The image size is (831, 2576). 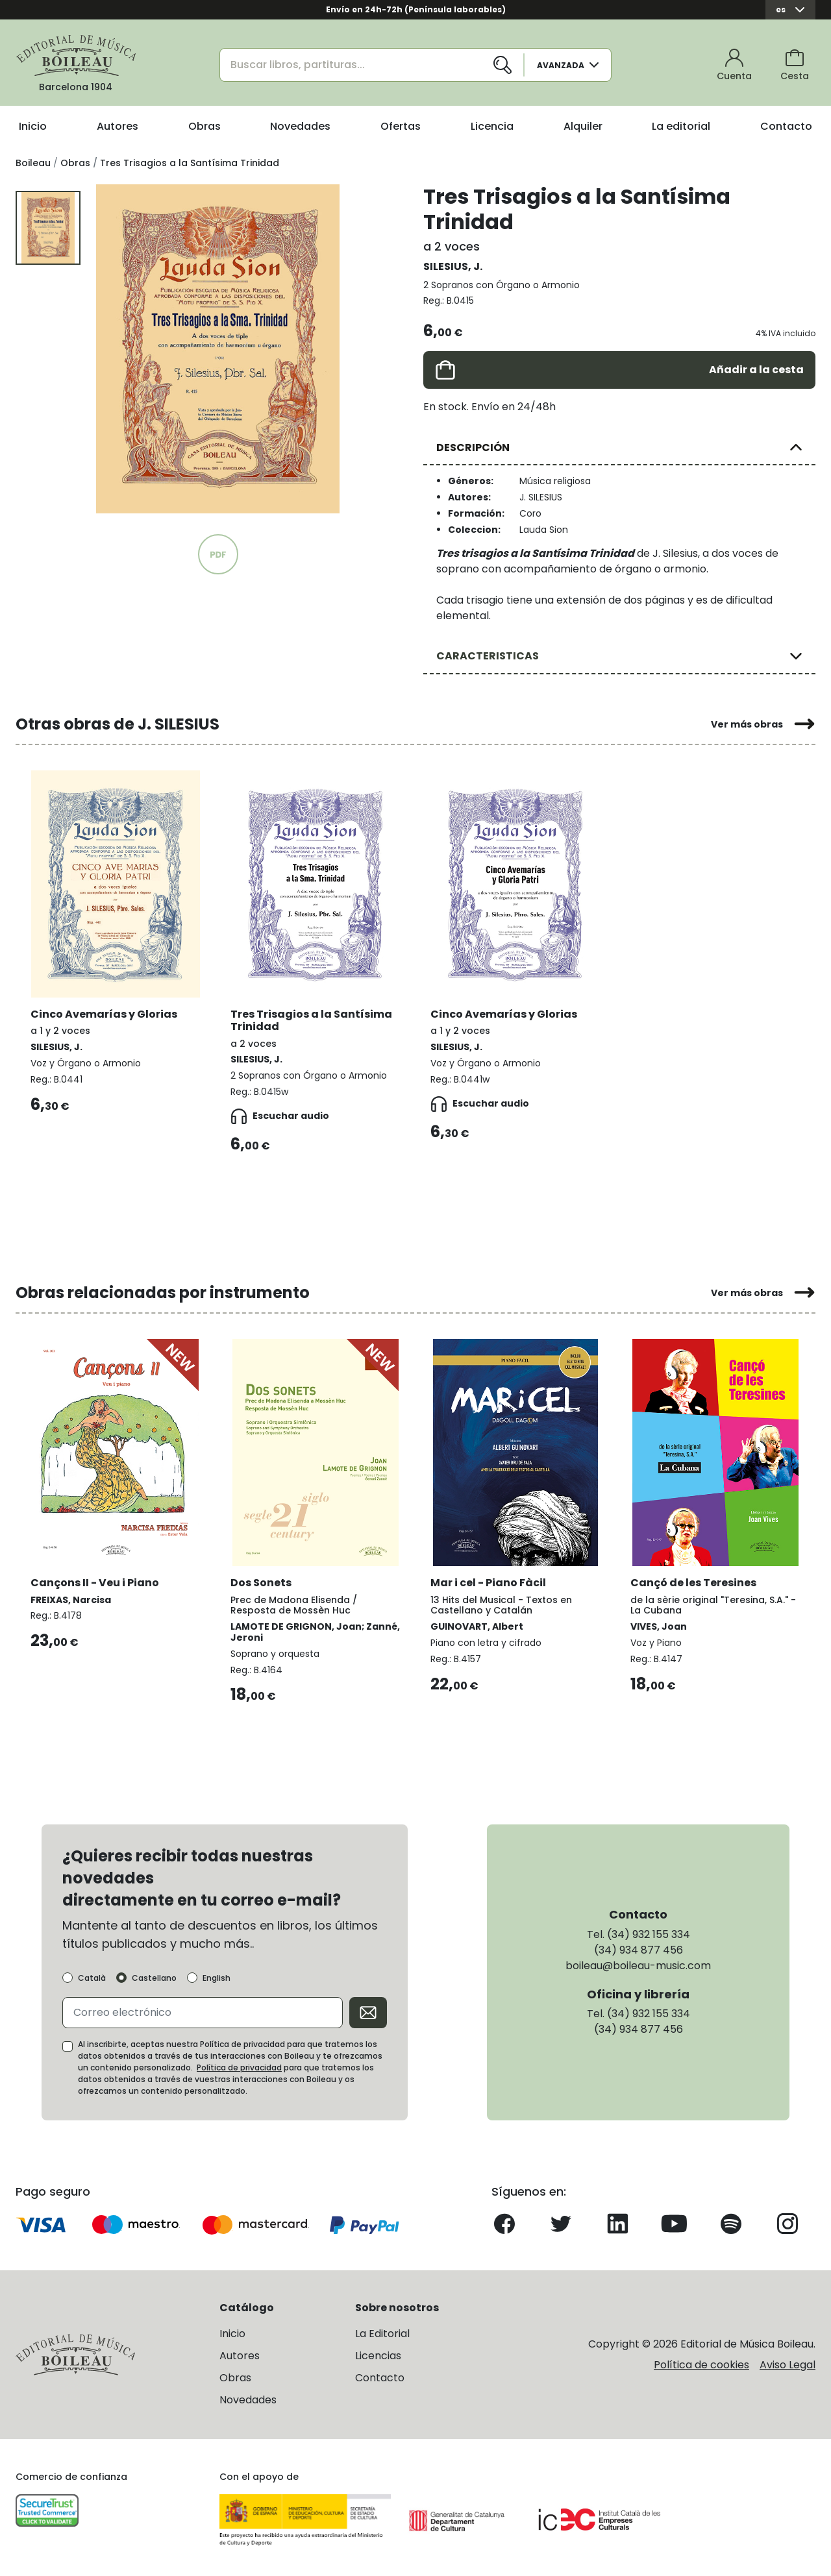 I want to click on Alquiler, so click(x=583, y=126).